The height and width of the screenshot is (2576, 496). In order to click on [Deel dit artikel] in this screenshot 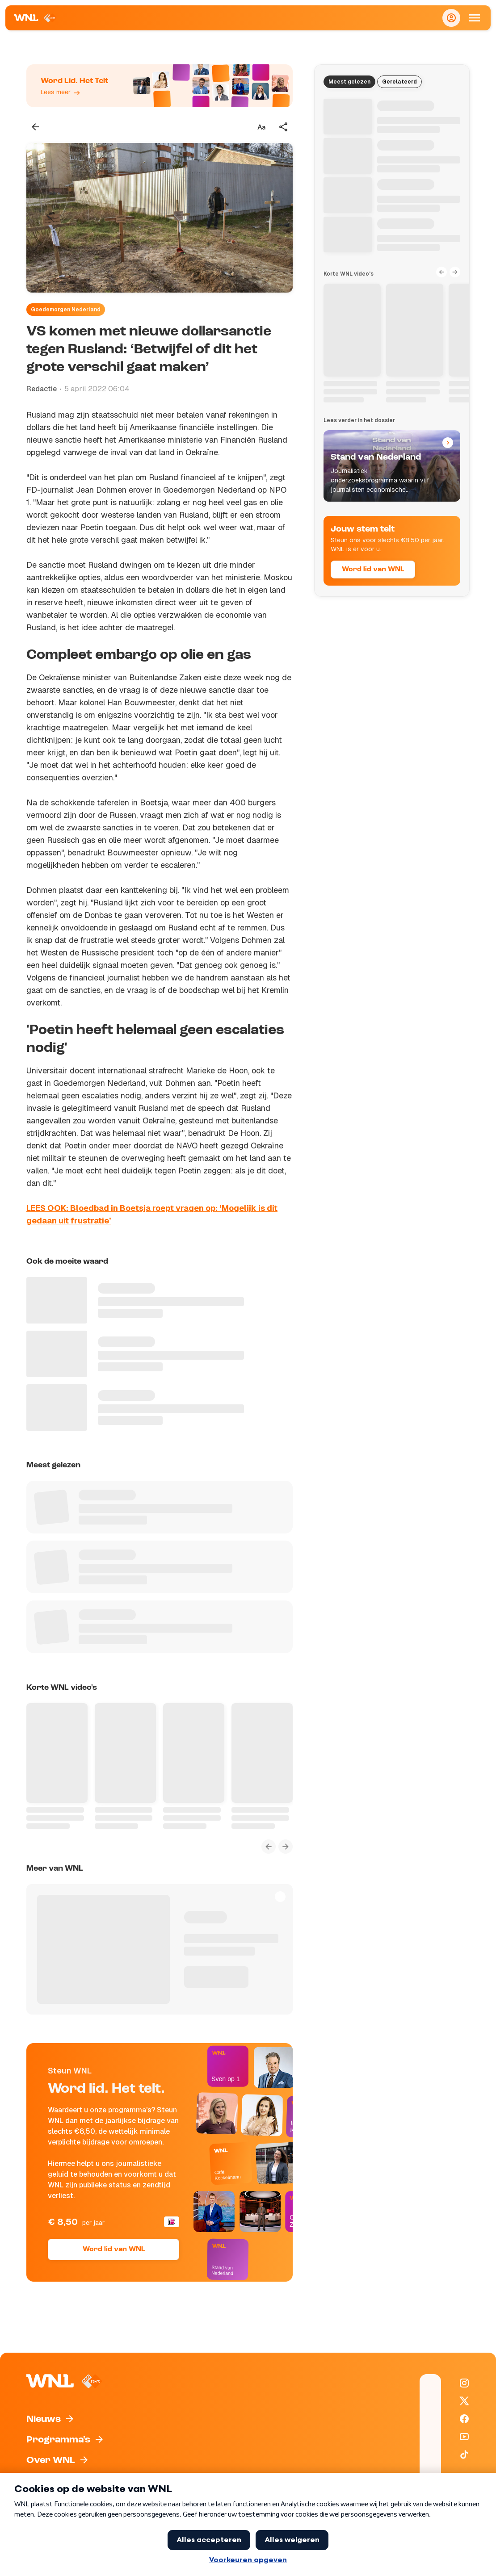, I will do `click(284, 127)`.